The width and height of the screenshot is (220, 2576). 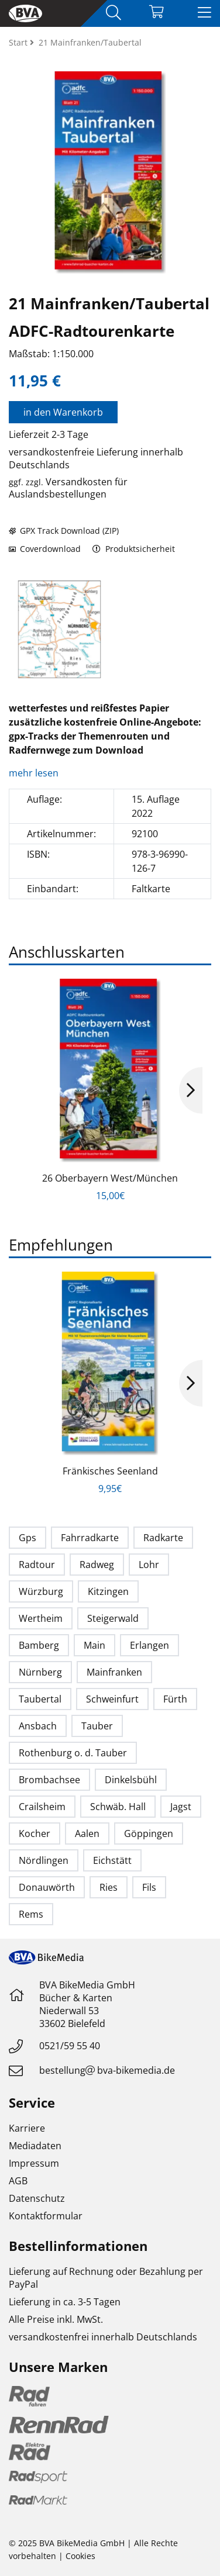 I want to click on Donauwörth, so click(x=47, y=1887).